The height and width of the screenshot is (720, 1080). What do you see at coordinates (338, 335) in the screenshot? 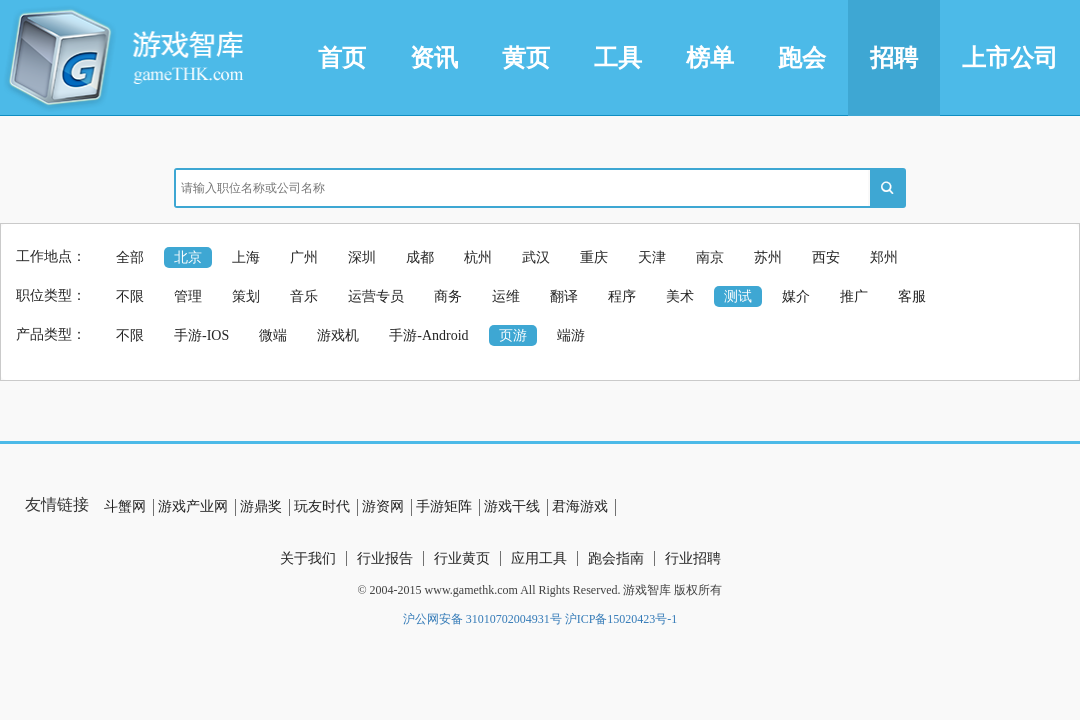
I see `游戏机` at bounding box center [338, 335].